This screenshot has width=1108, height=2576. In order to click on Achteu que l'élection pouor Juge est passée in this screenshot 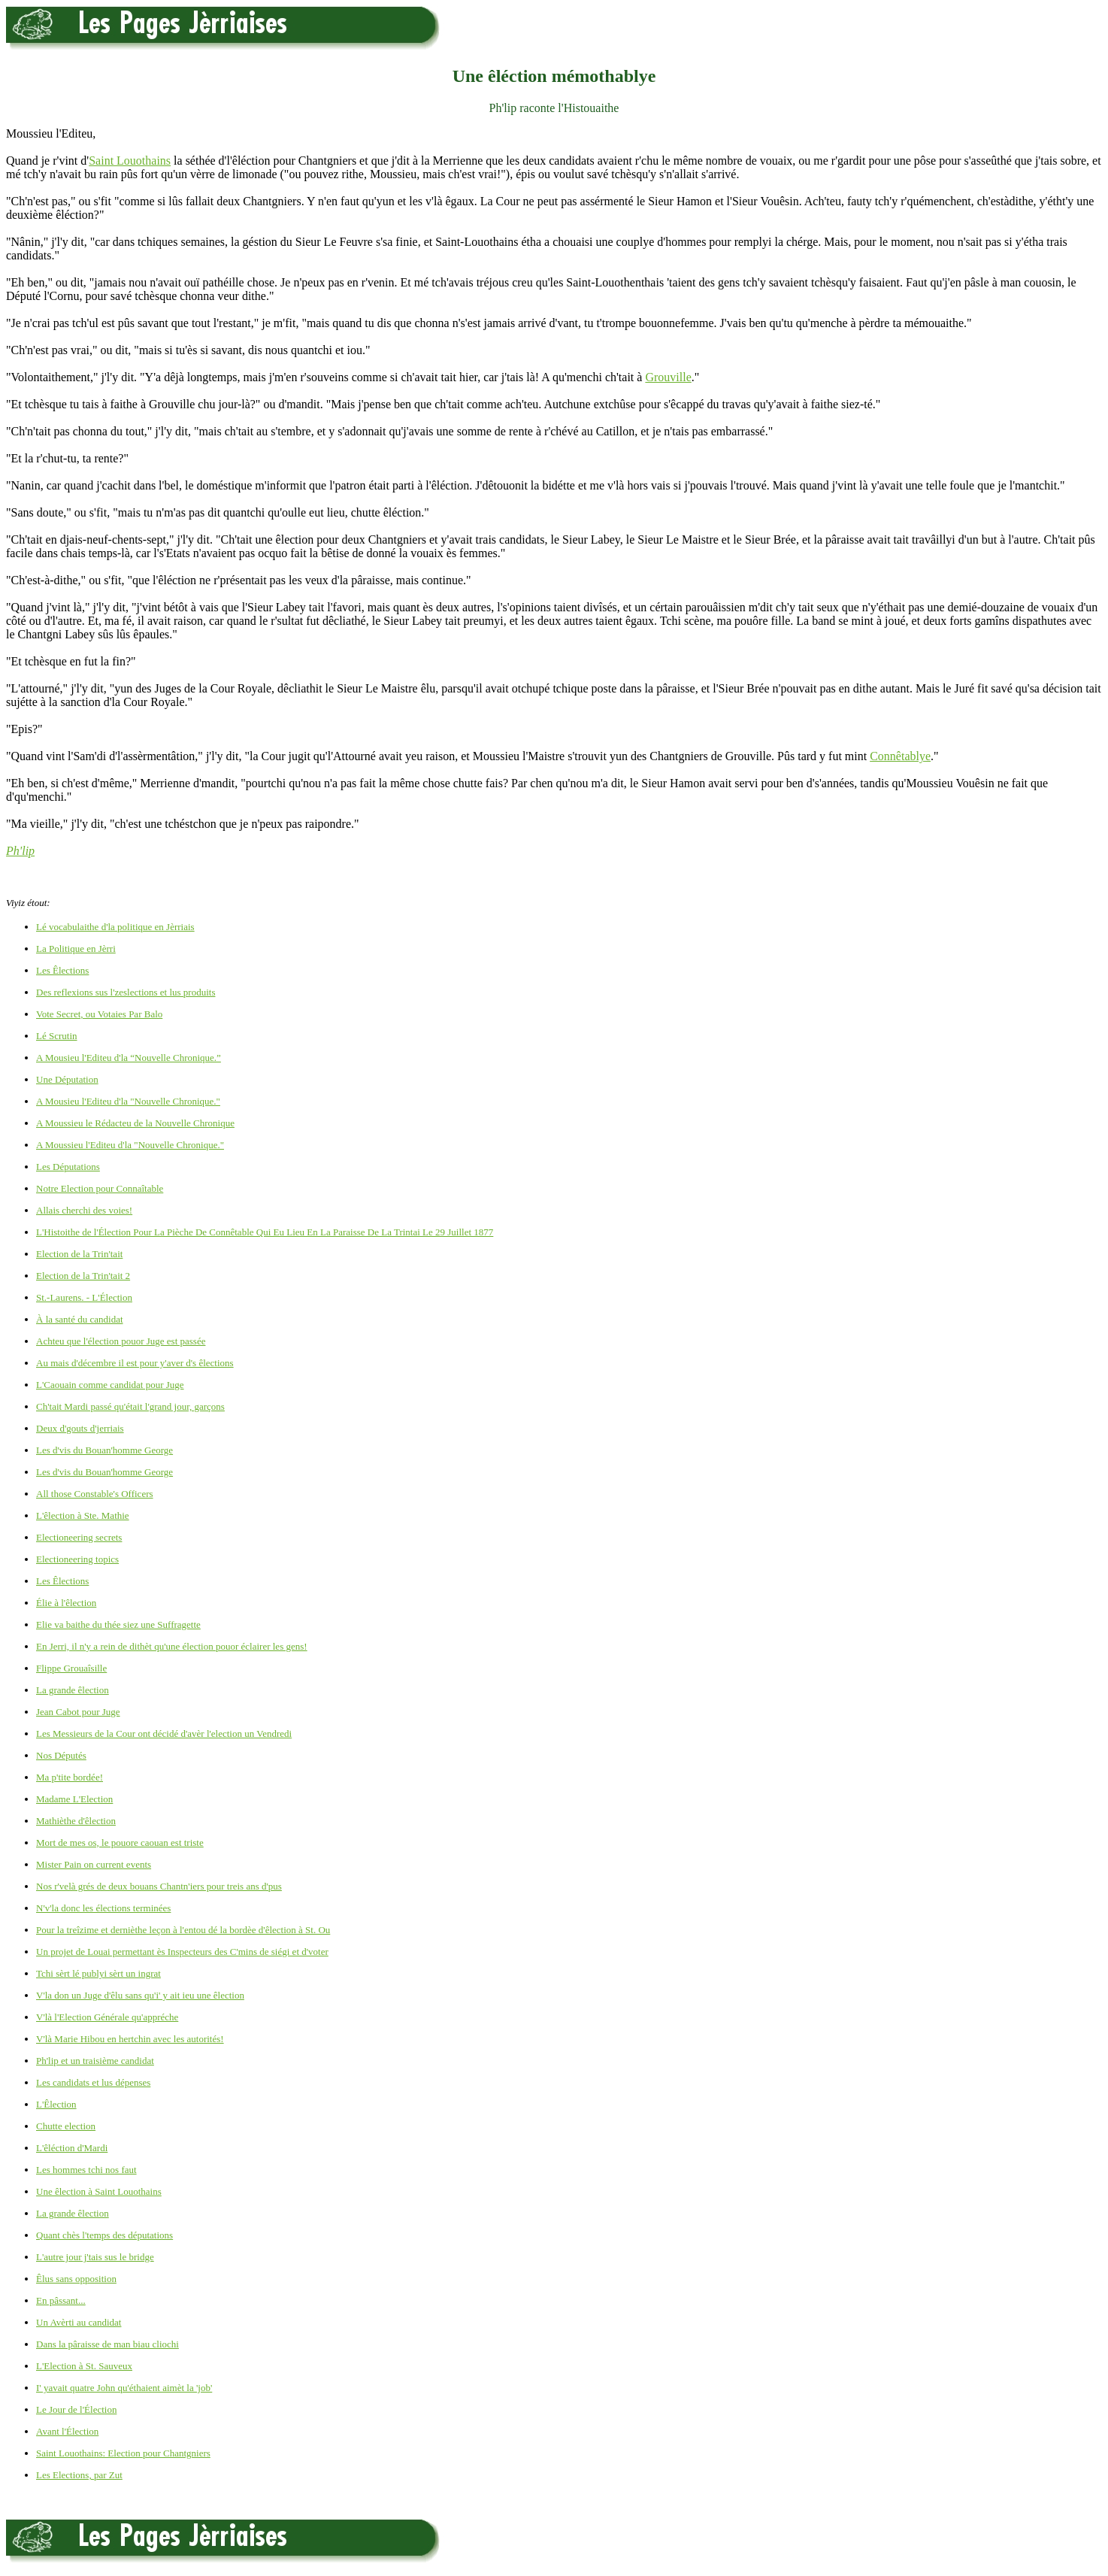, I will do `click(120, 1341)`.